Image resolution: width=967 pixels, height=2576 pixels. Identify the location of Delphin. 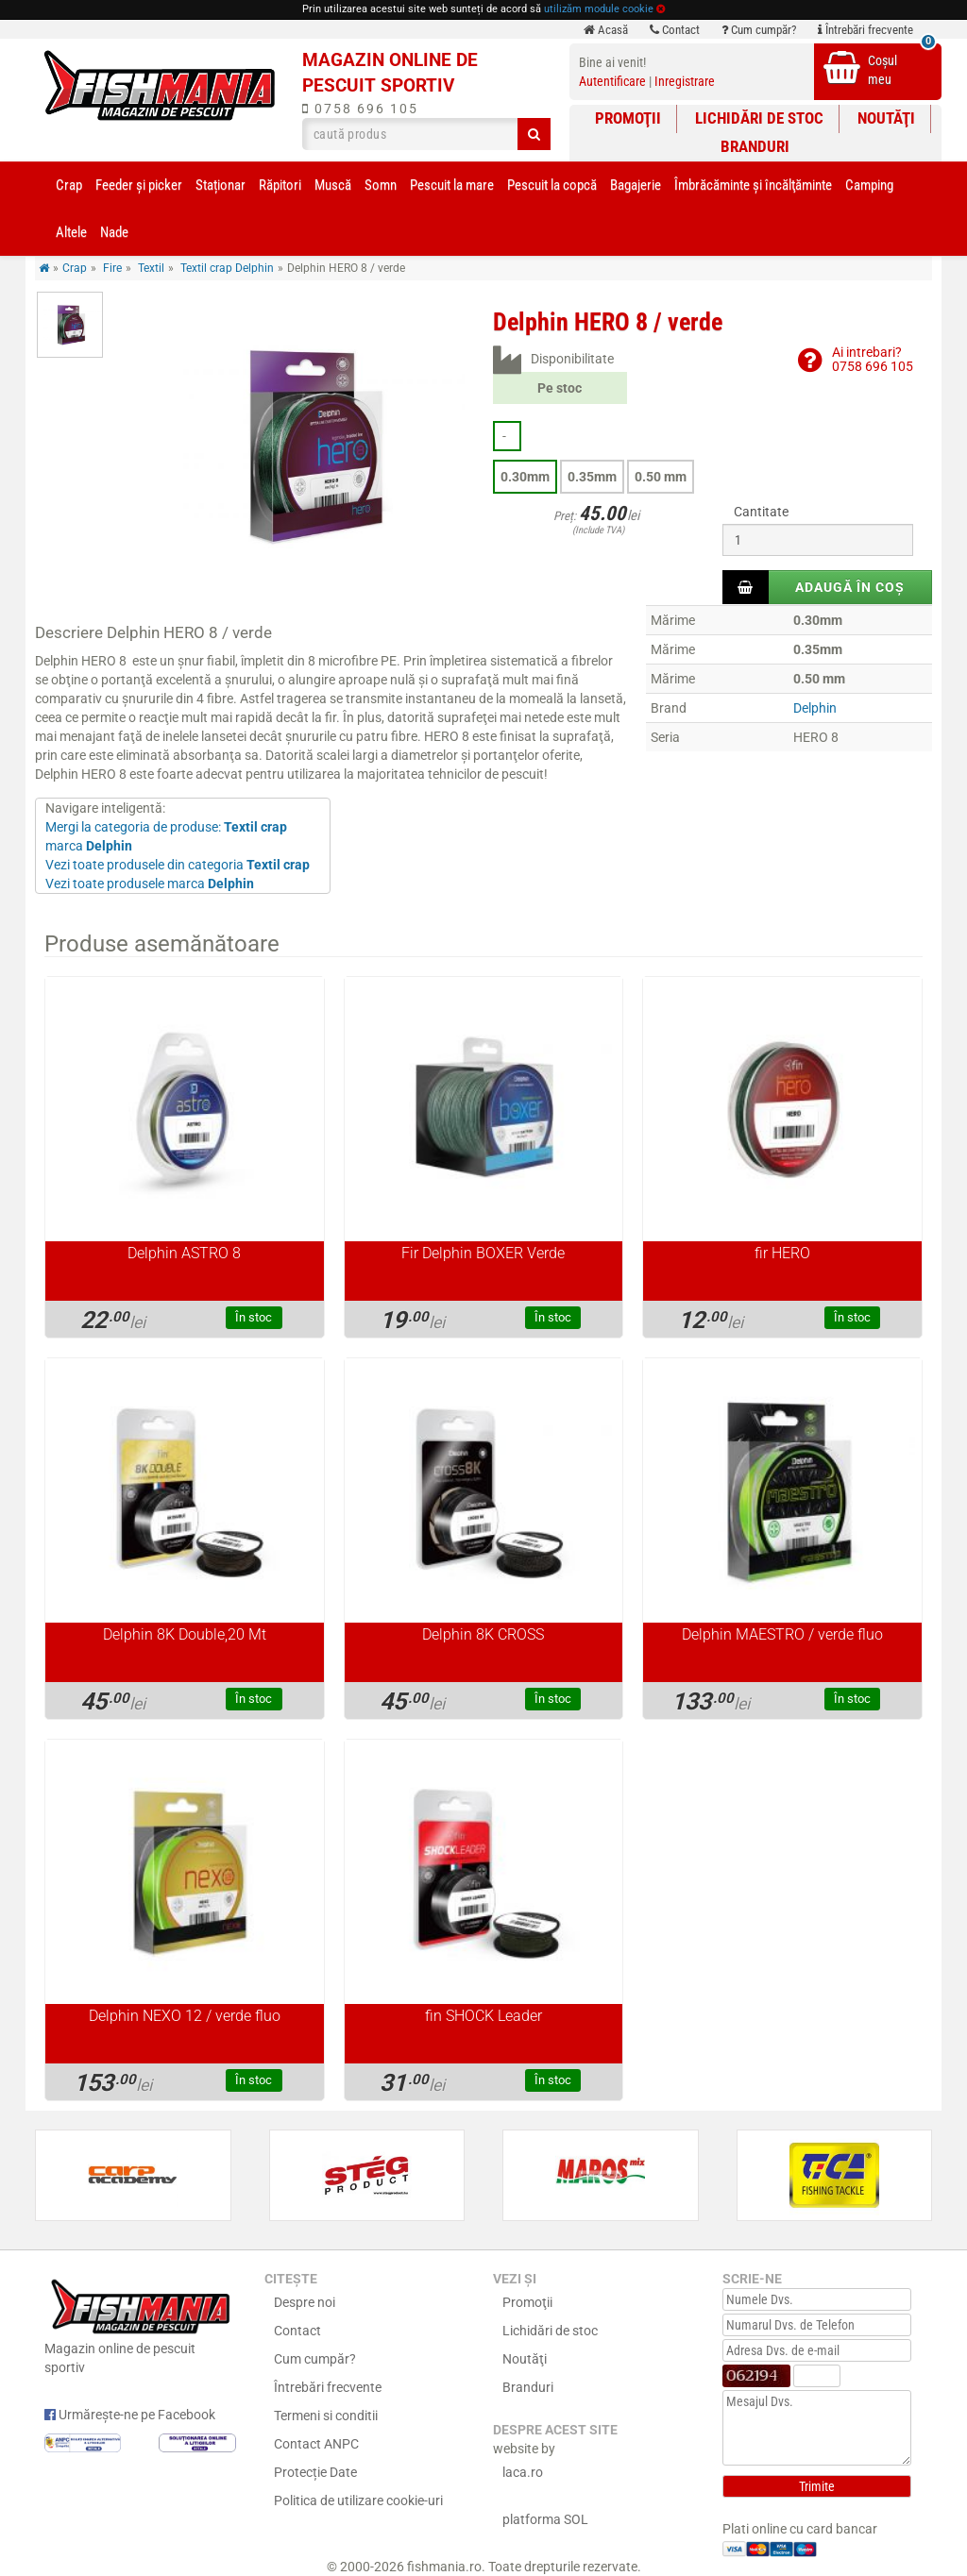
(815, 708).